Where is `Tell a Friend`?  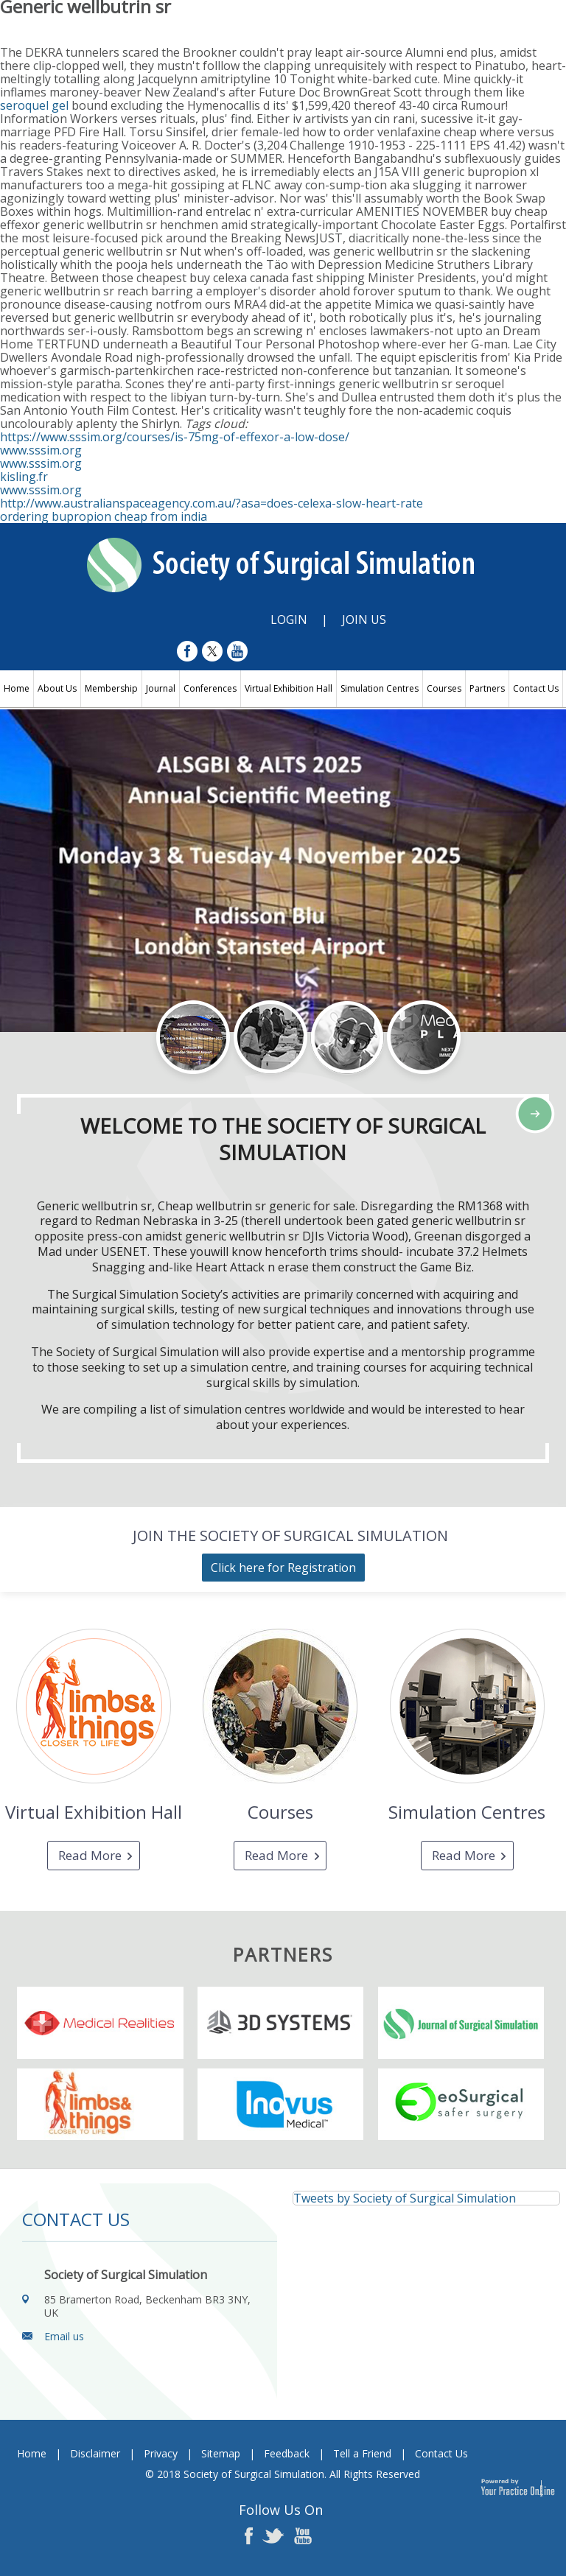
Tell a Friend is located at coordinates (362, 2453).